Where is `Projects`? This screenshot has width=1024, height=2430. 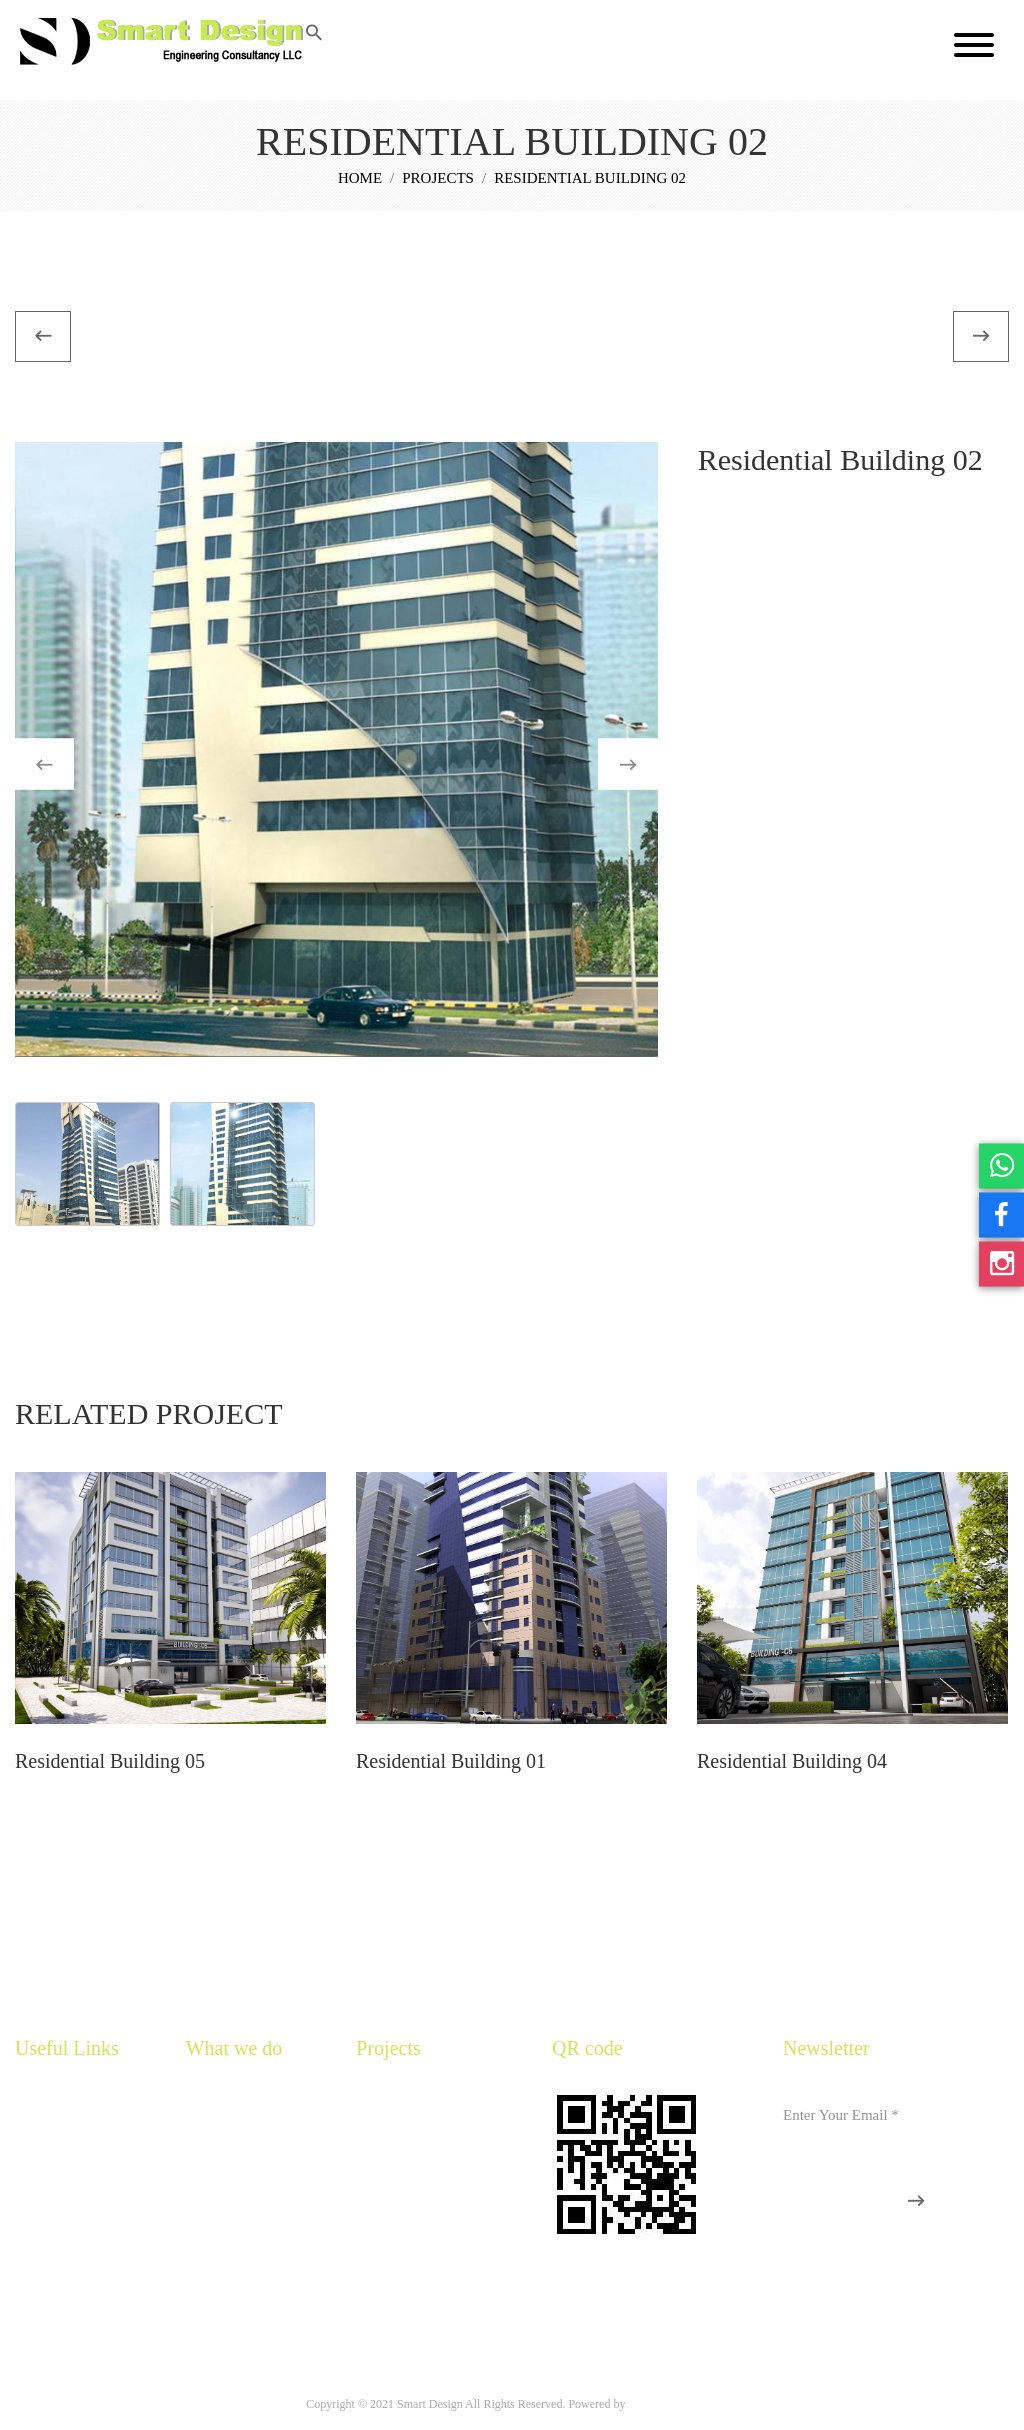
Projects is located at coordinates (438, 179).